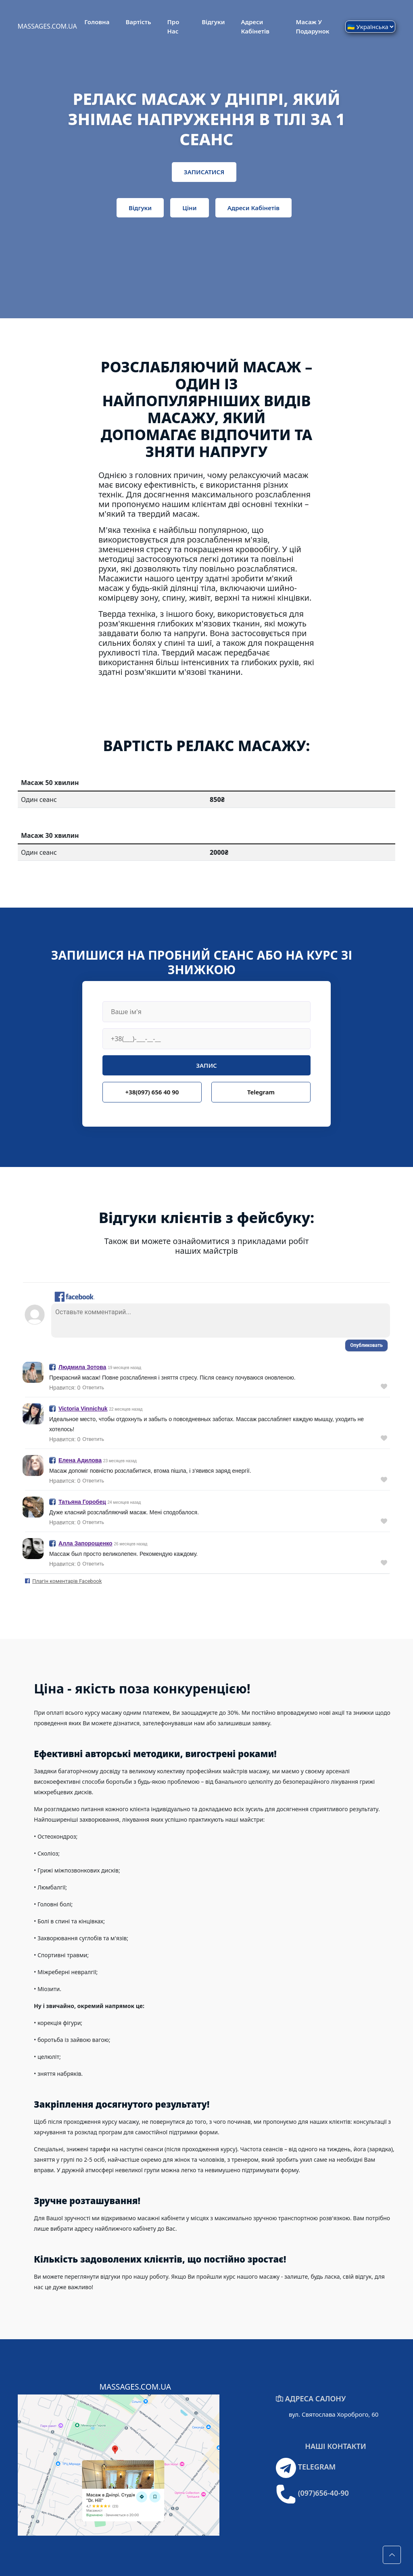 The image size is (413, 2576). I want to click on Ціни, so click(189, 208).